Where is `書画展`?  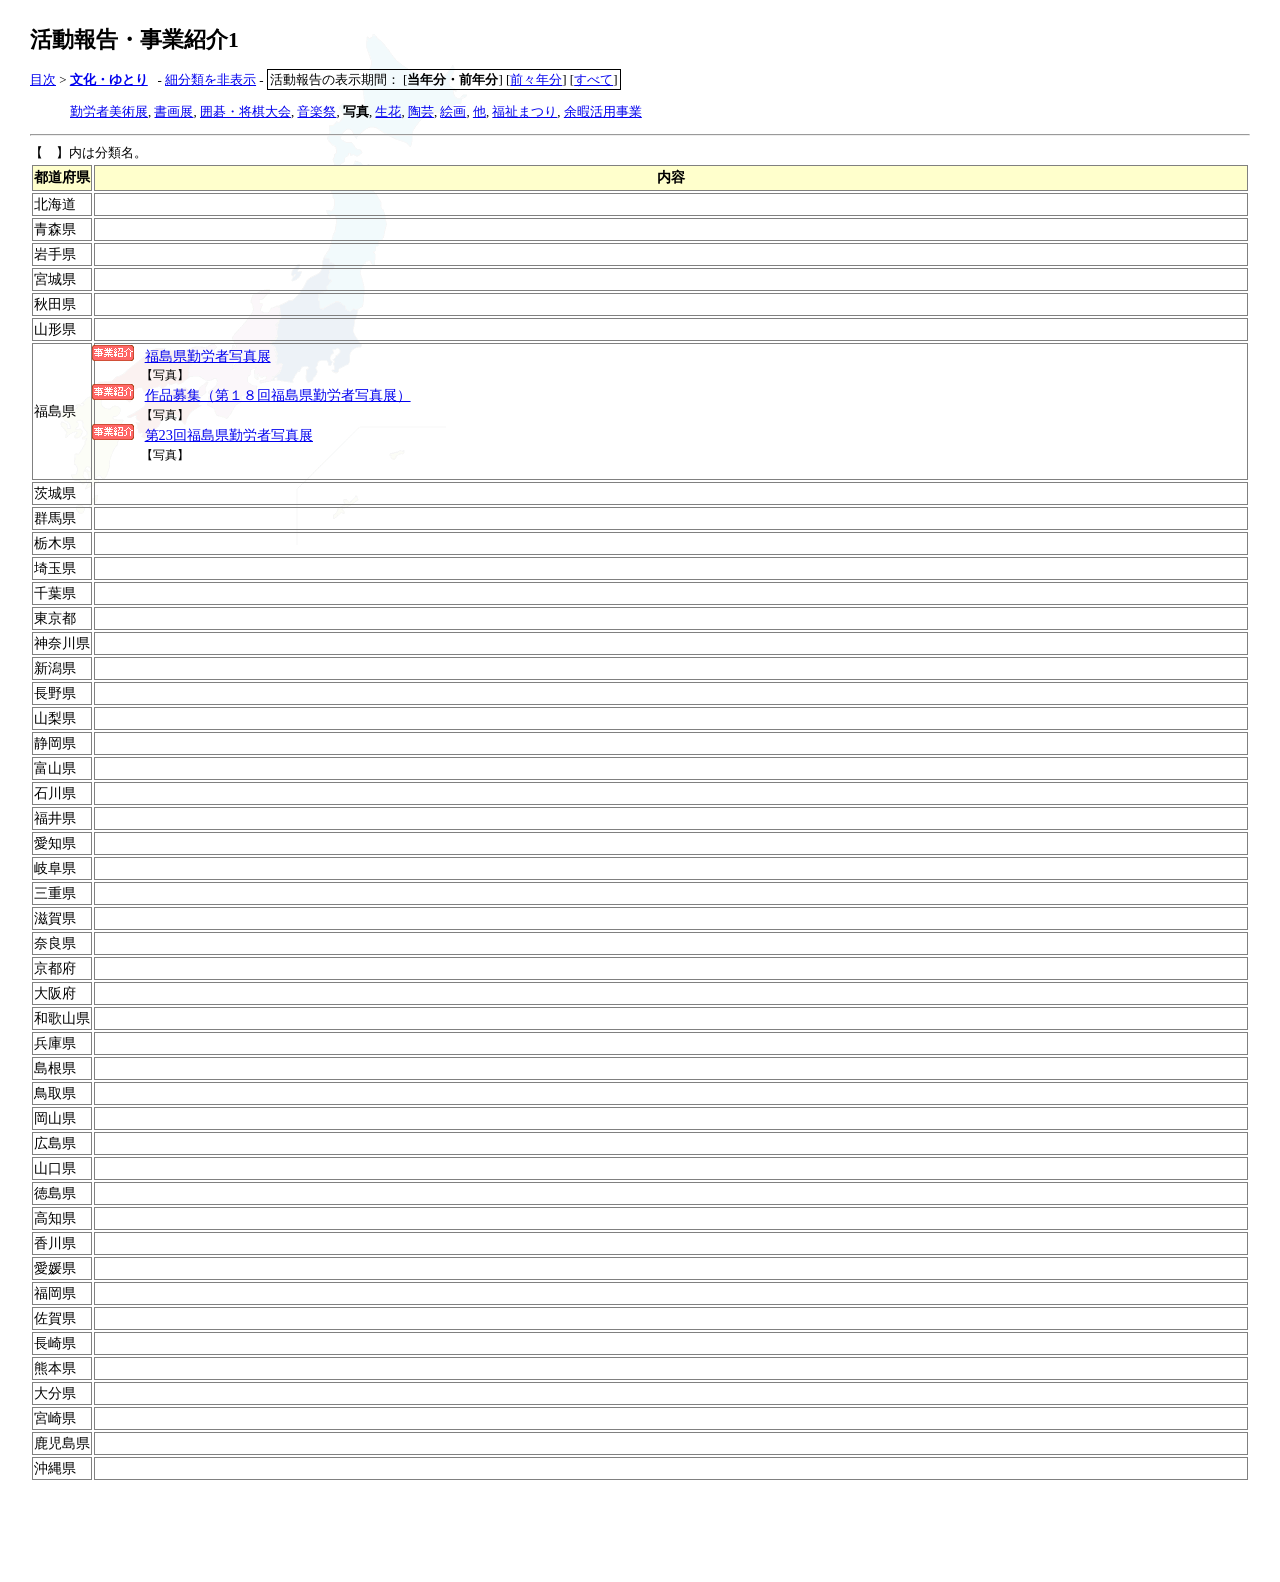
書画展 is located at coordinates (173, 111).